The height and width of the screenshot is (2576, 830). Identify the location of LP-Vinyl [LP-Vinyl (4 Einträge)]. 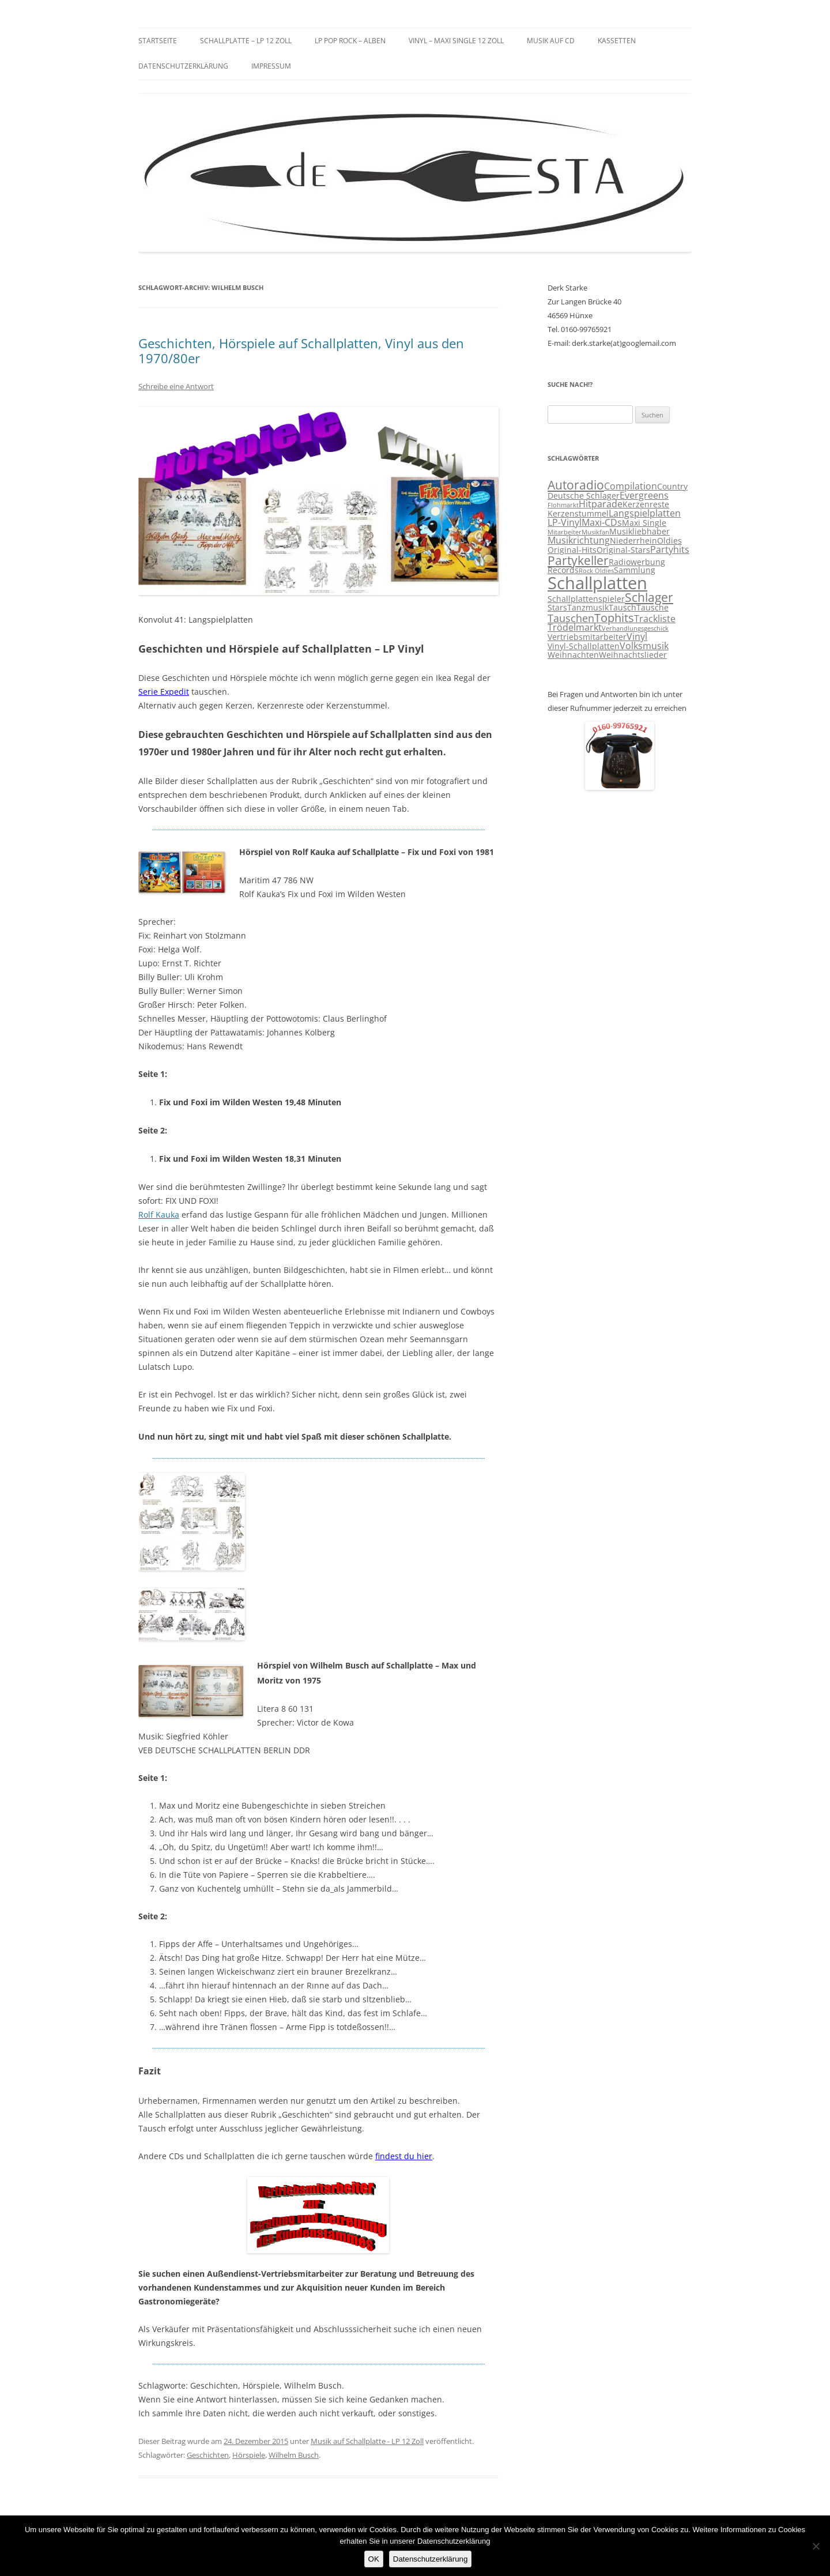
(565, 522).